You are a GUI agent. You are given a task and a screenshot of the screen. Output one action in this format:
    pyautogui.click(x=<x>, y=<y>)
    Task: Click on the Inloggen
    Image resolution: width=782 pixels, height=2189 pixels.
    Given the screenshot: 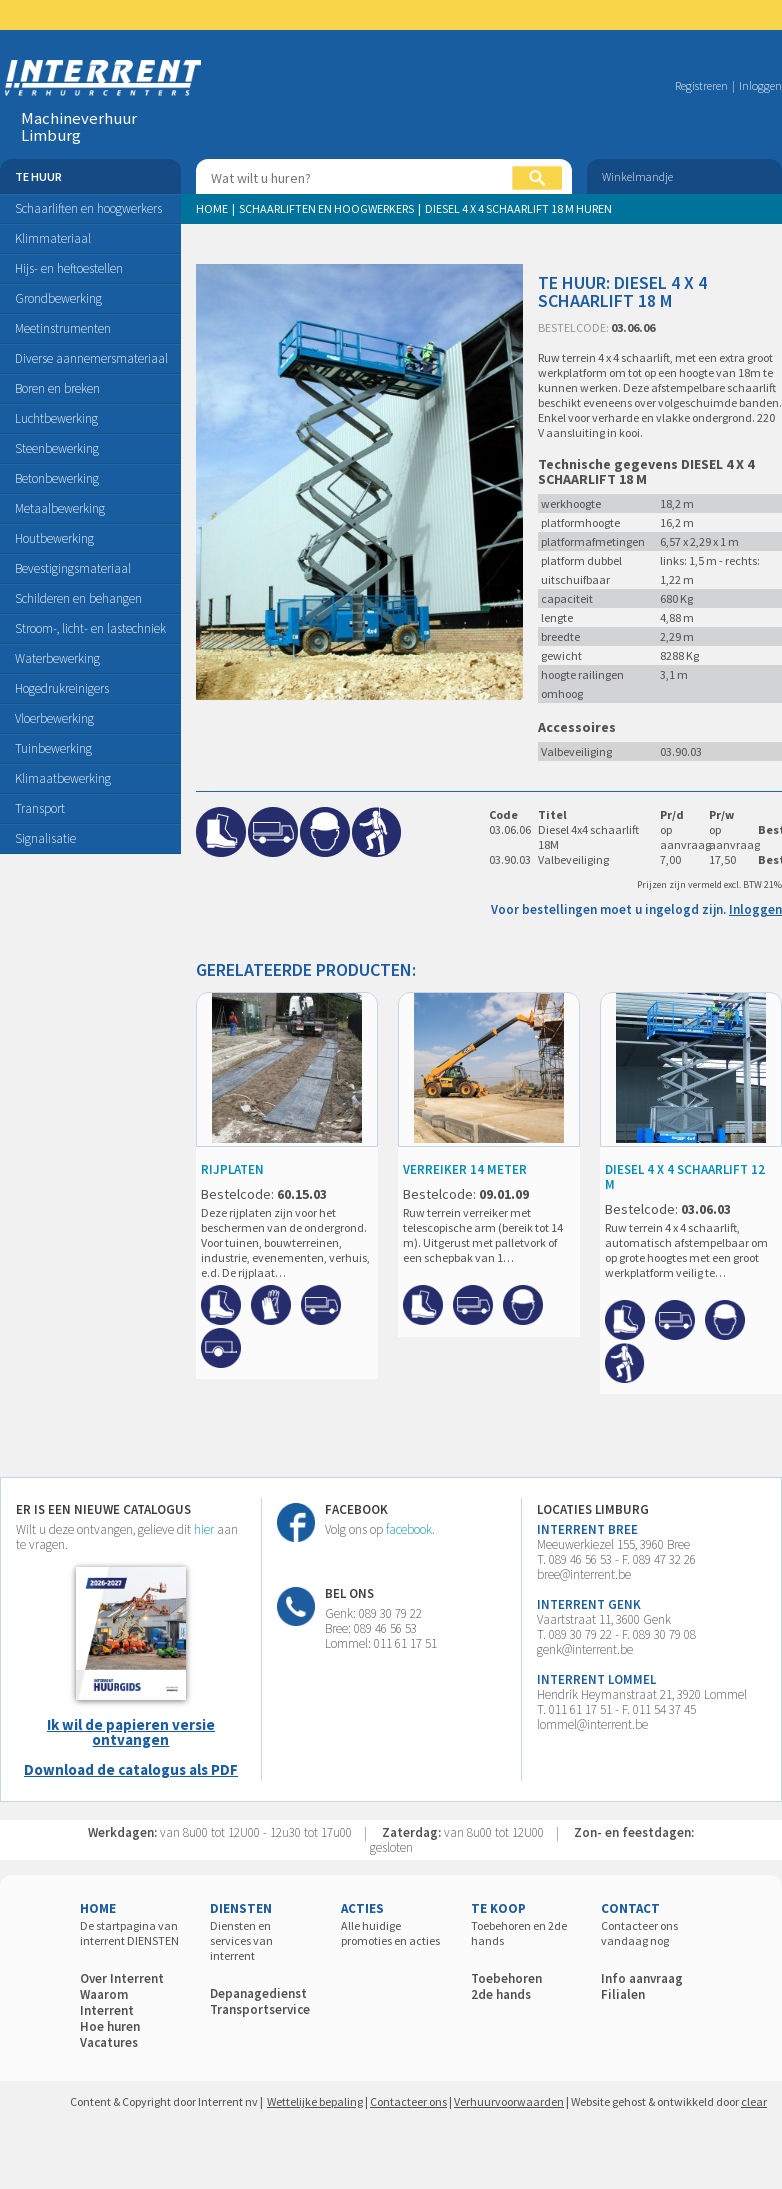 What is the action you would take?
    pyautogui.click(x=760, y=85)
    